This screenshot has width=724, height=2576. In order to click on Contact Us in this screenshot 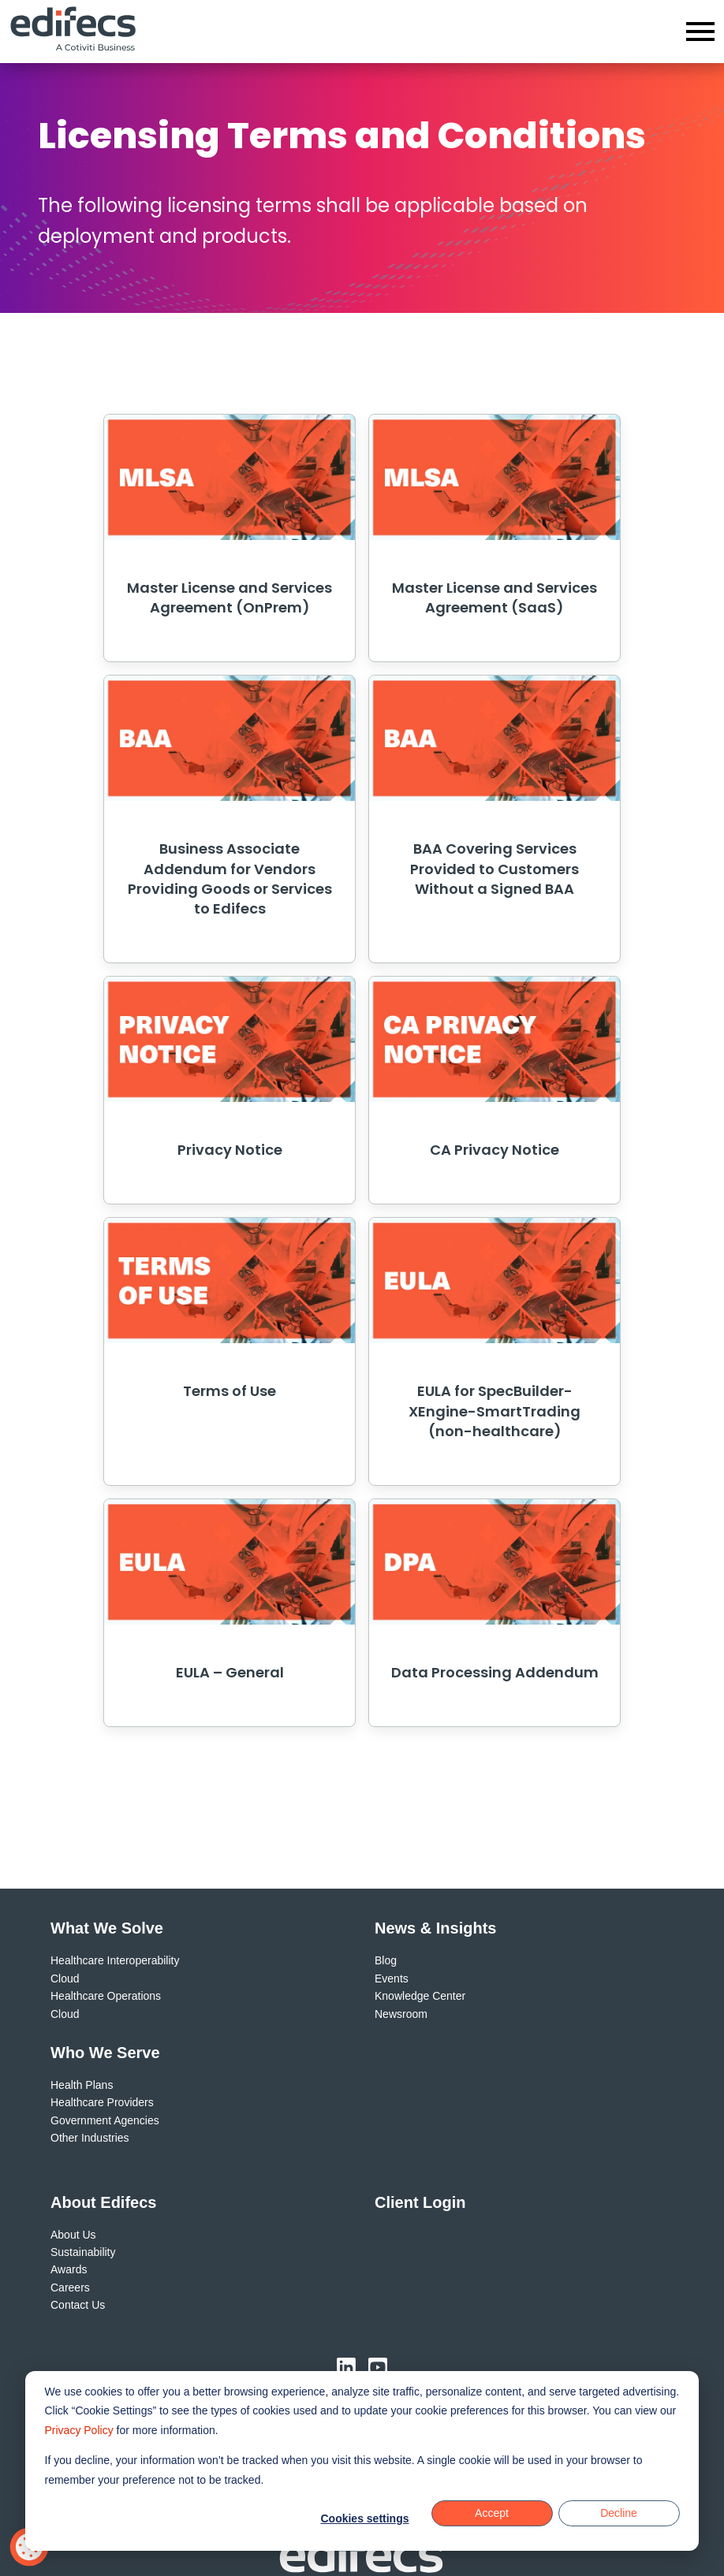, I will do `click(77, 2305)`.